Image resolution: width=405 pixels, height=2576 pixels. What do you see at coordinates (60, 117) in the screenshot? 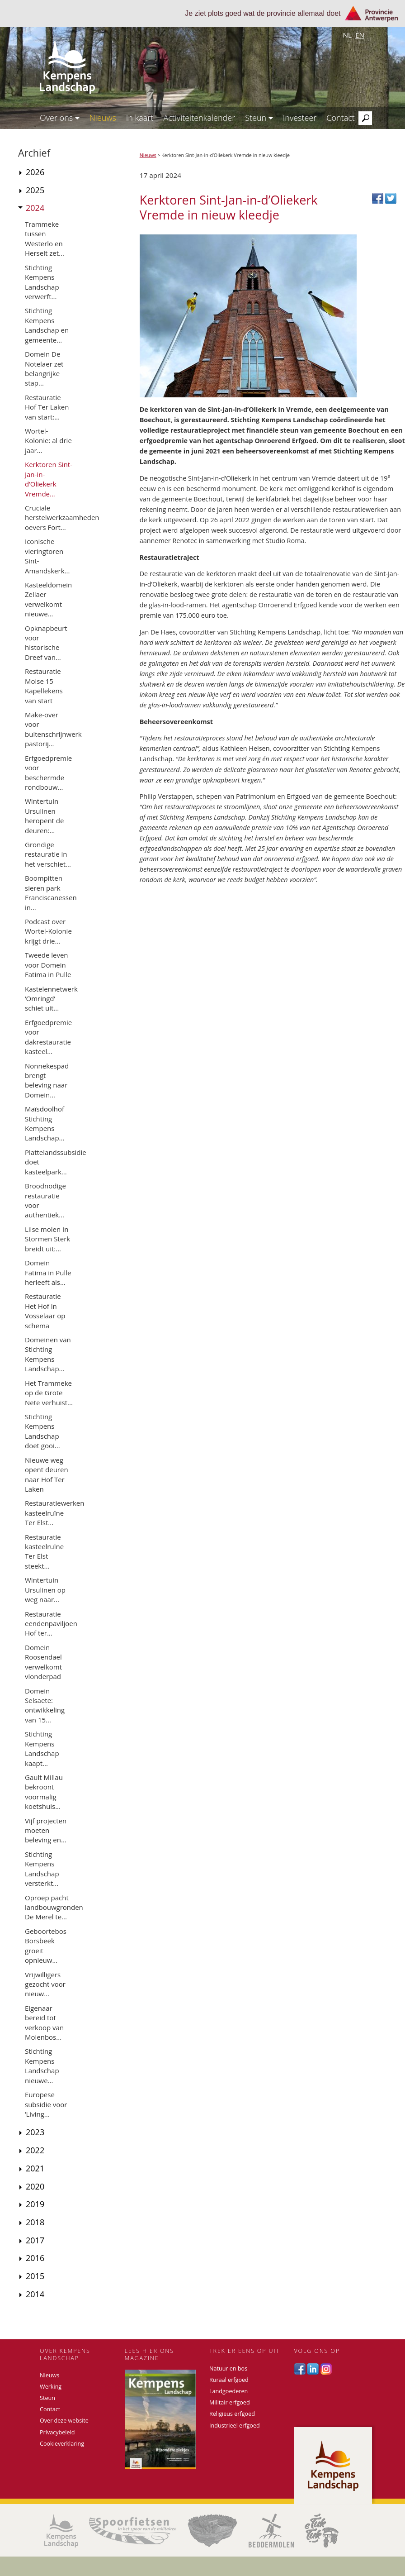
I see `Over ons` at bounding box center [60, 117].